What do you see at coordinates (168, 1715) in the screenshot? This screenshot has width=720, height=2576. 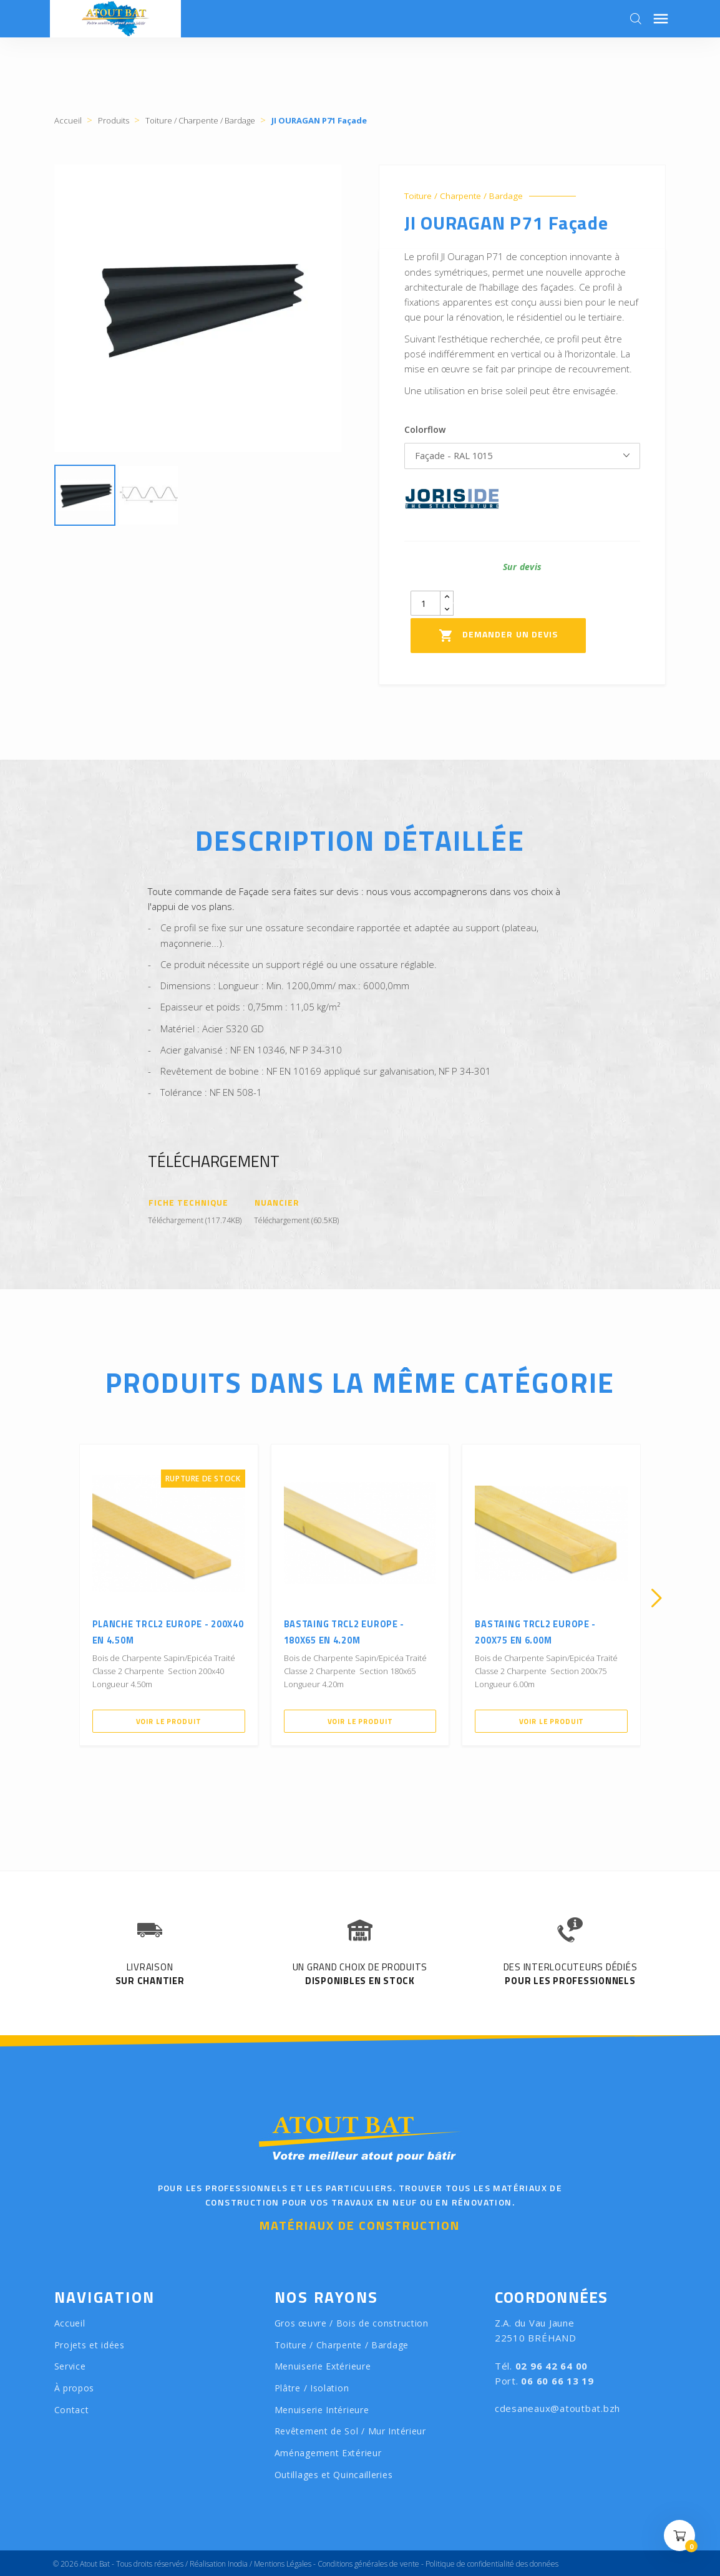 I see `Voir le produit` at bounding box center [168, 1715].